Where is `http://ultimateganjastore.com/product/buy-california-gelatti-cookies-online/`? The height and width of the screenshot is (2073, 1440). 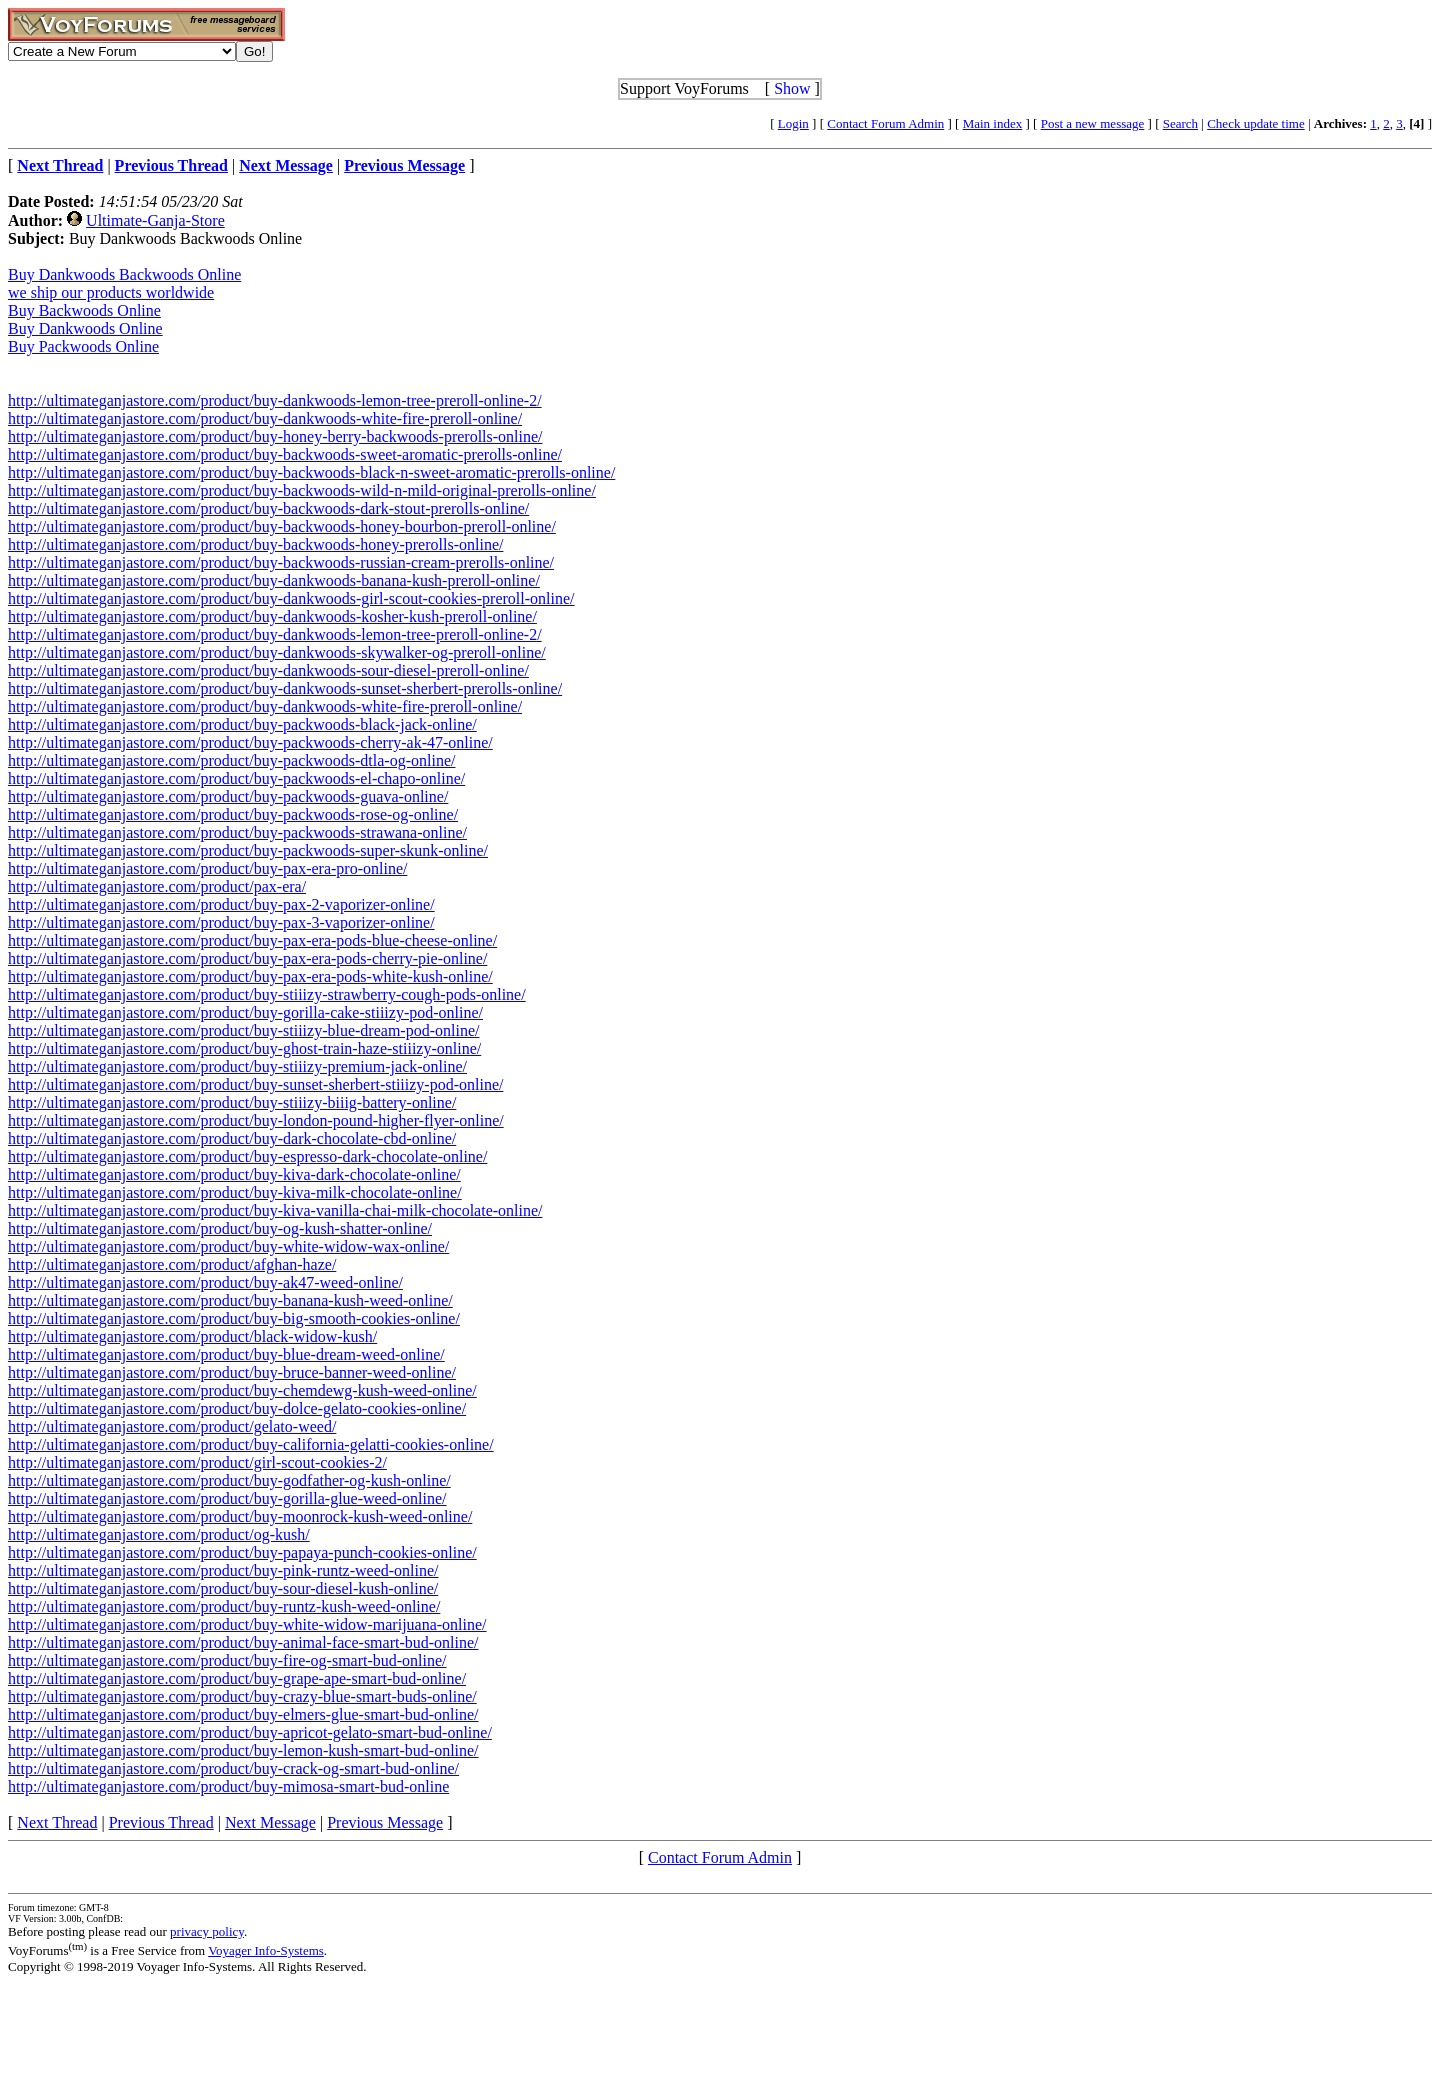
http://ultimateganjastore.com/product/buy-california-gelatti-cookies-online/ is located at coordinates (251, 1444).